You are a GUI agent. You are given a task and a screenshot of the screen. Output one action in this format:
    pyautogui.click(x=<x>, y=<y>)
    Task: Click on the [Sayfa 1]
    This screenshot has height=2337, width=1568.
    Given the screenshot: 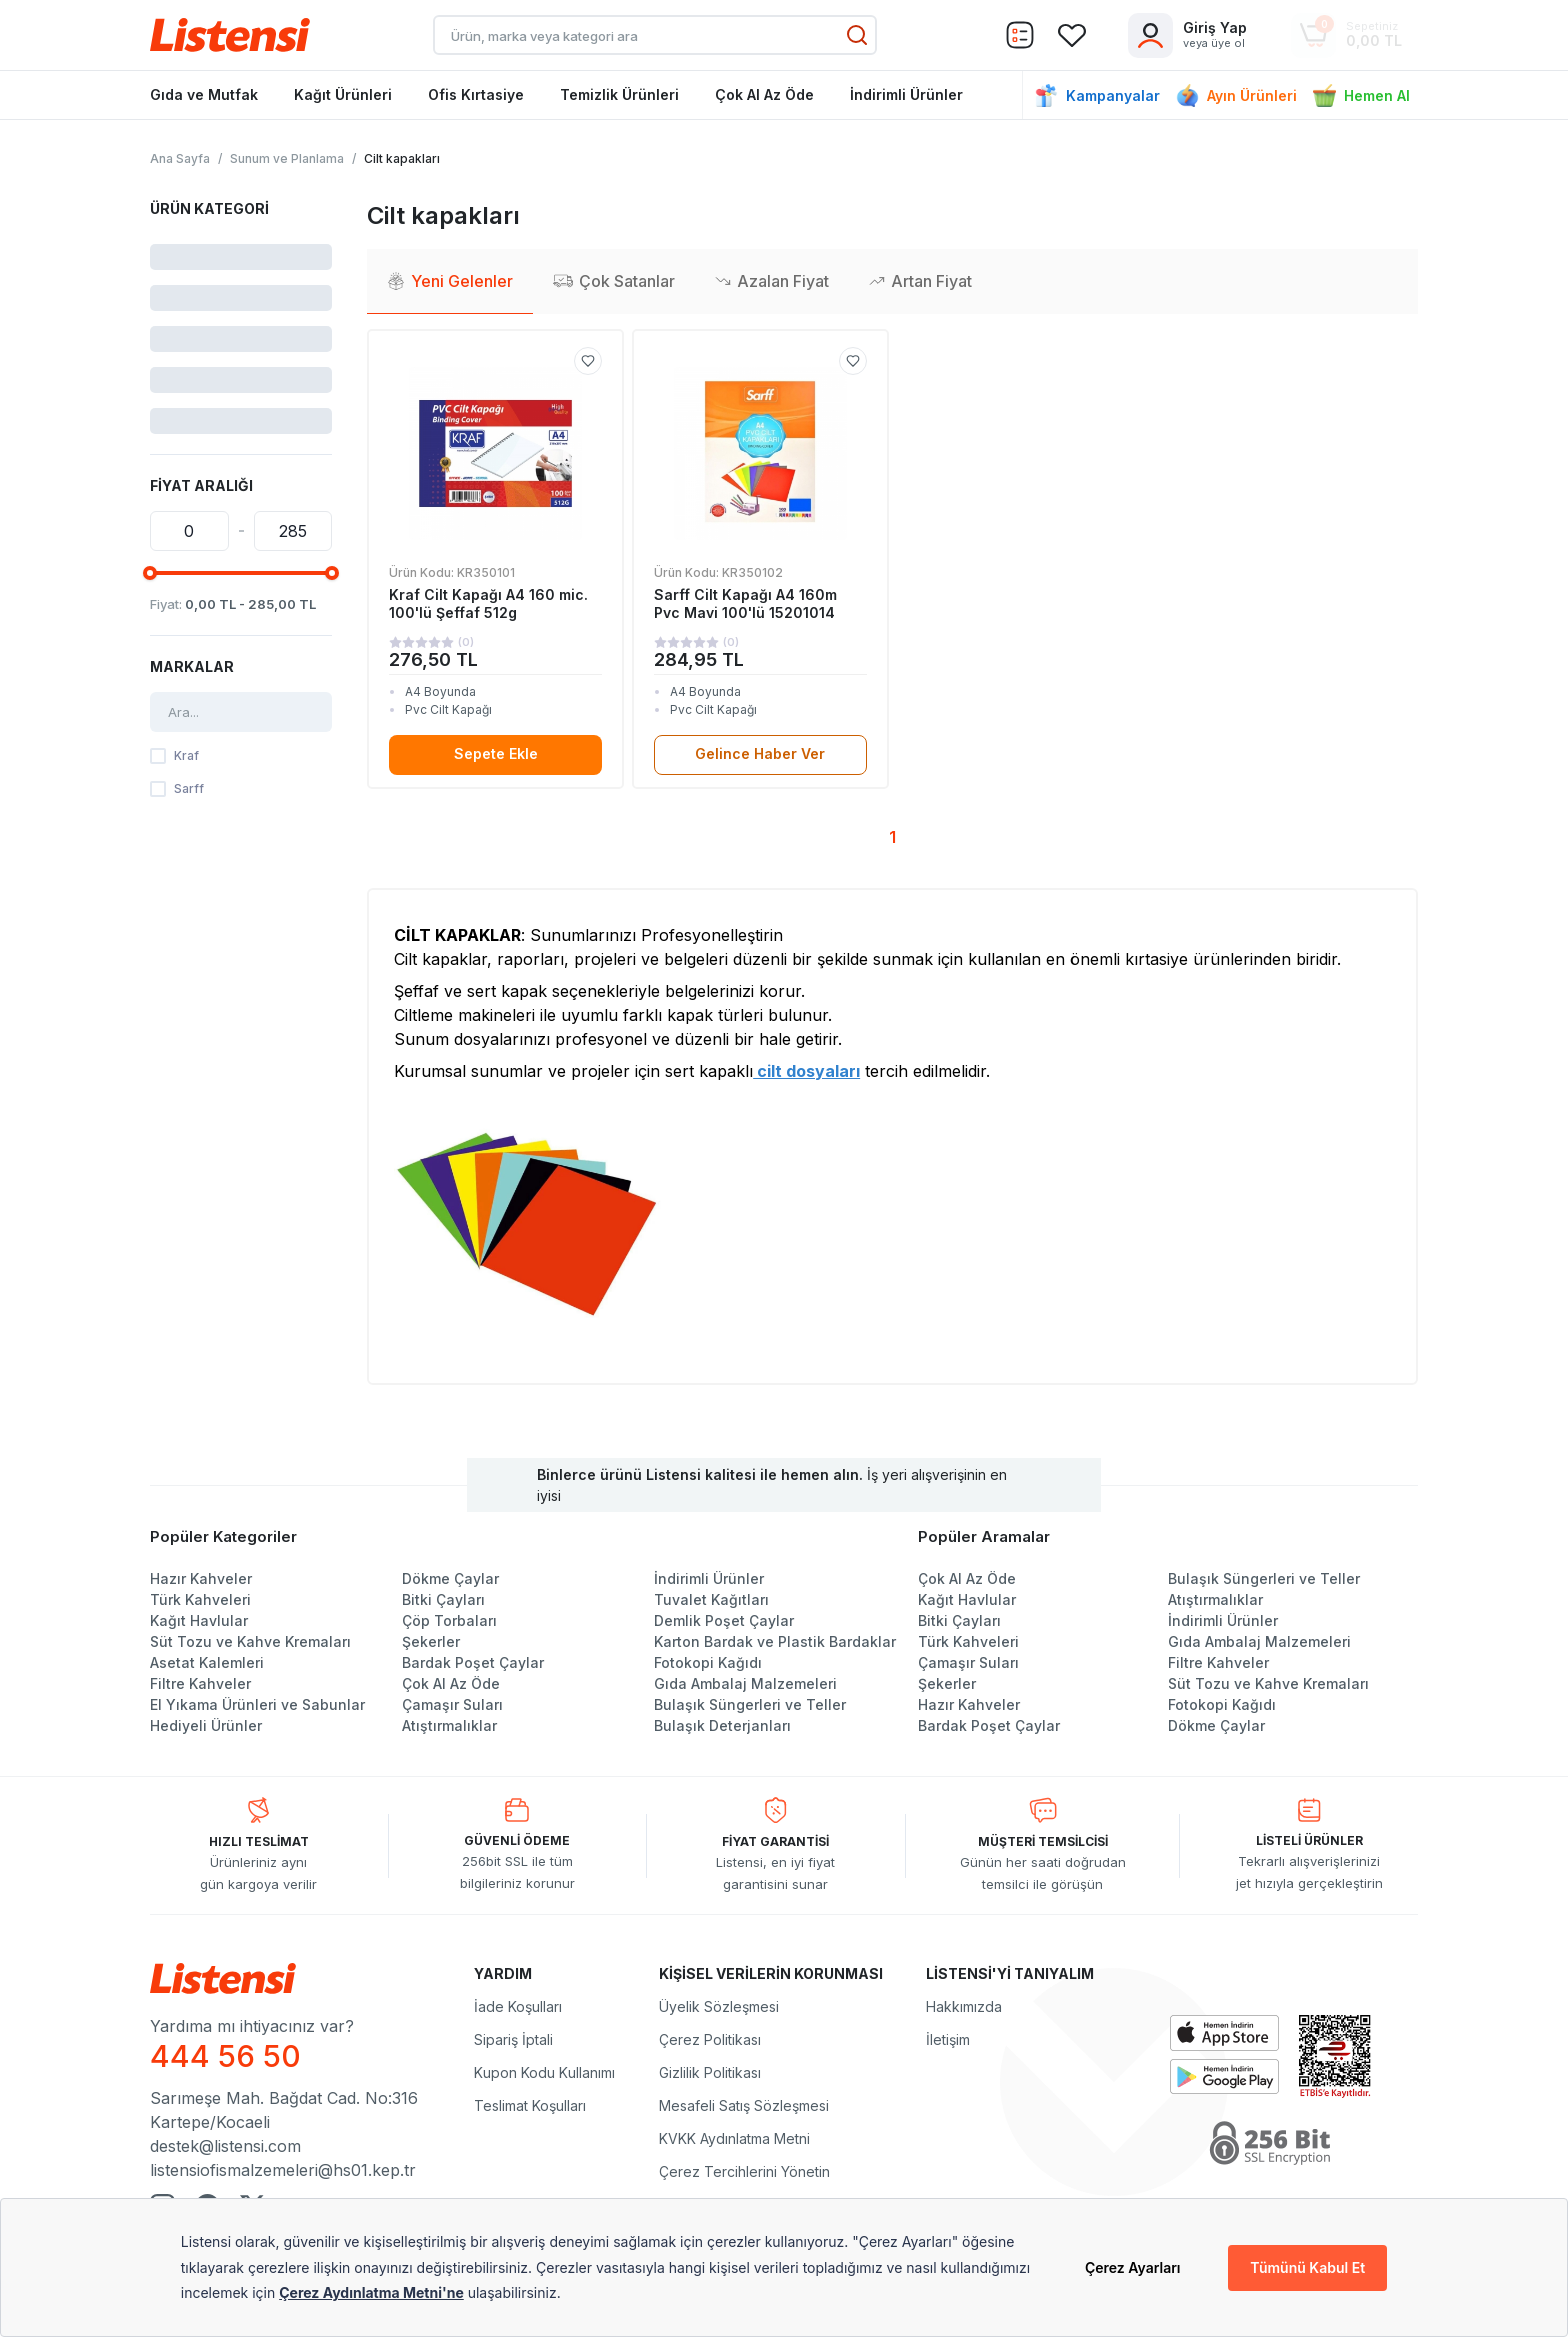 What is the action you would take?
    pyautogui.click(x=893, y=838)
    